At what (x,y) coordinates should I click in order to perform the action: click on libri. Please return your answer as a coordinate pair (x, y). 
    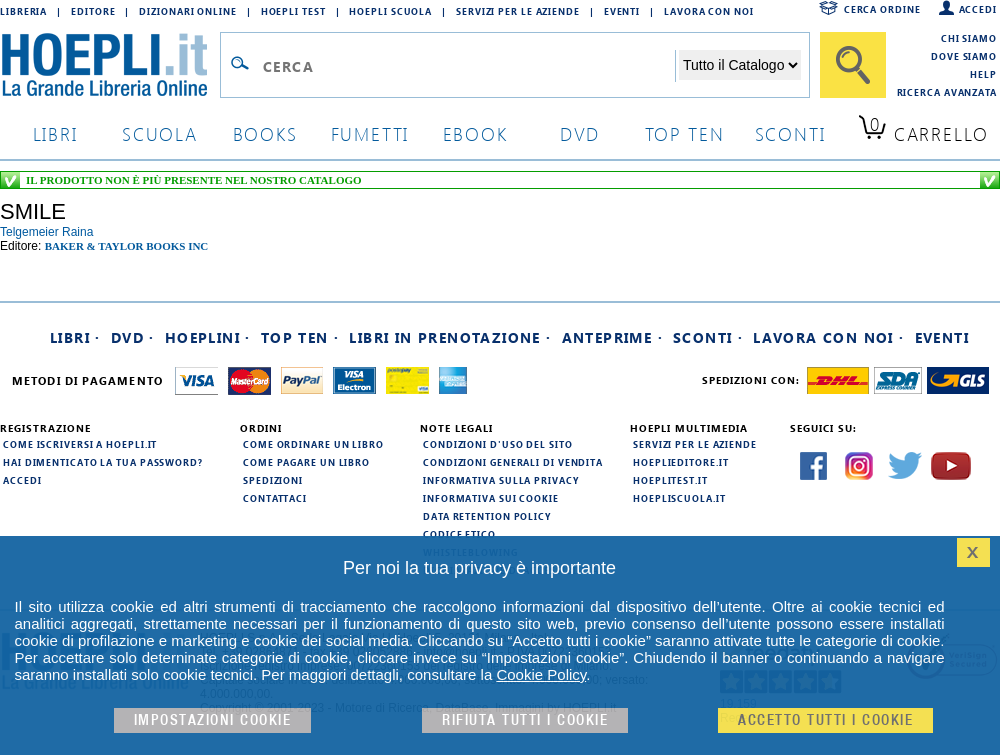
    Looking at the image, I should click on (55, 133).